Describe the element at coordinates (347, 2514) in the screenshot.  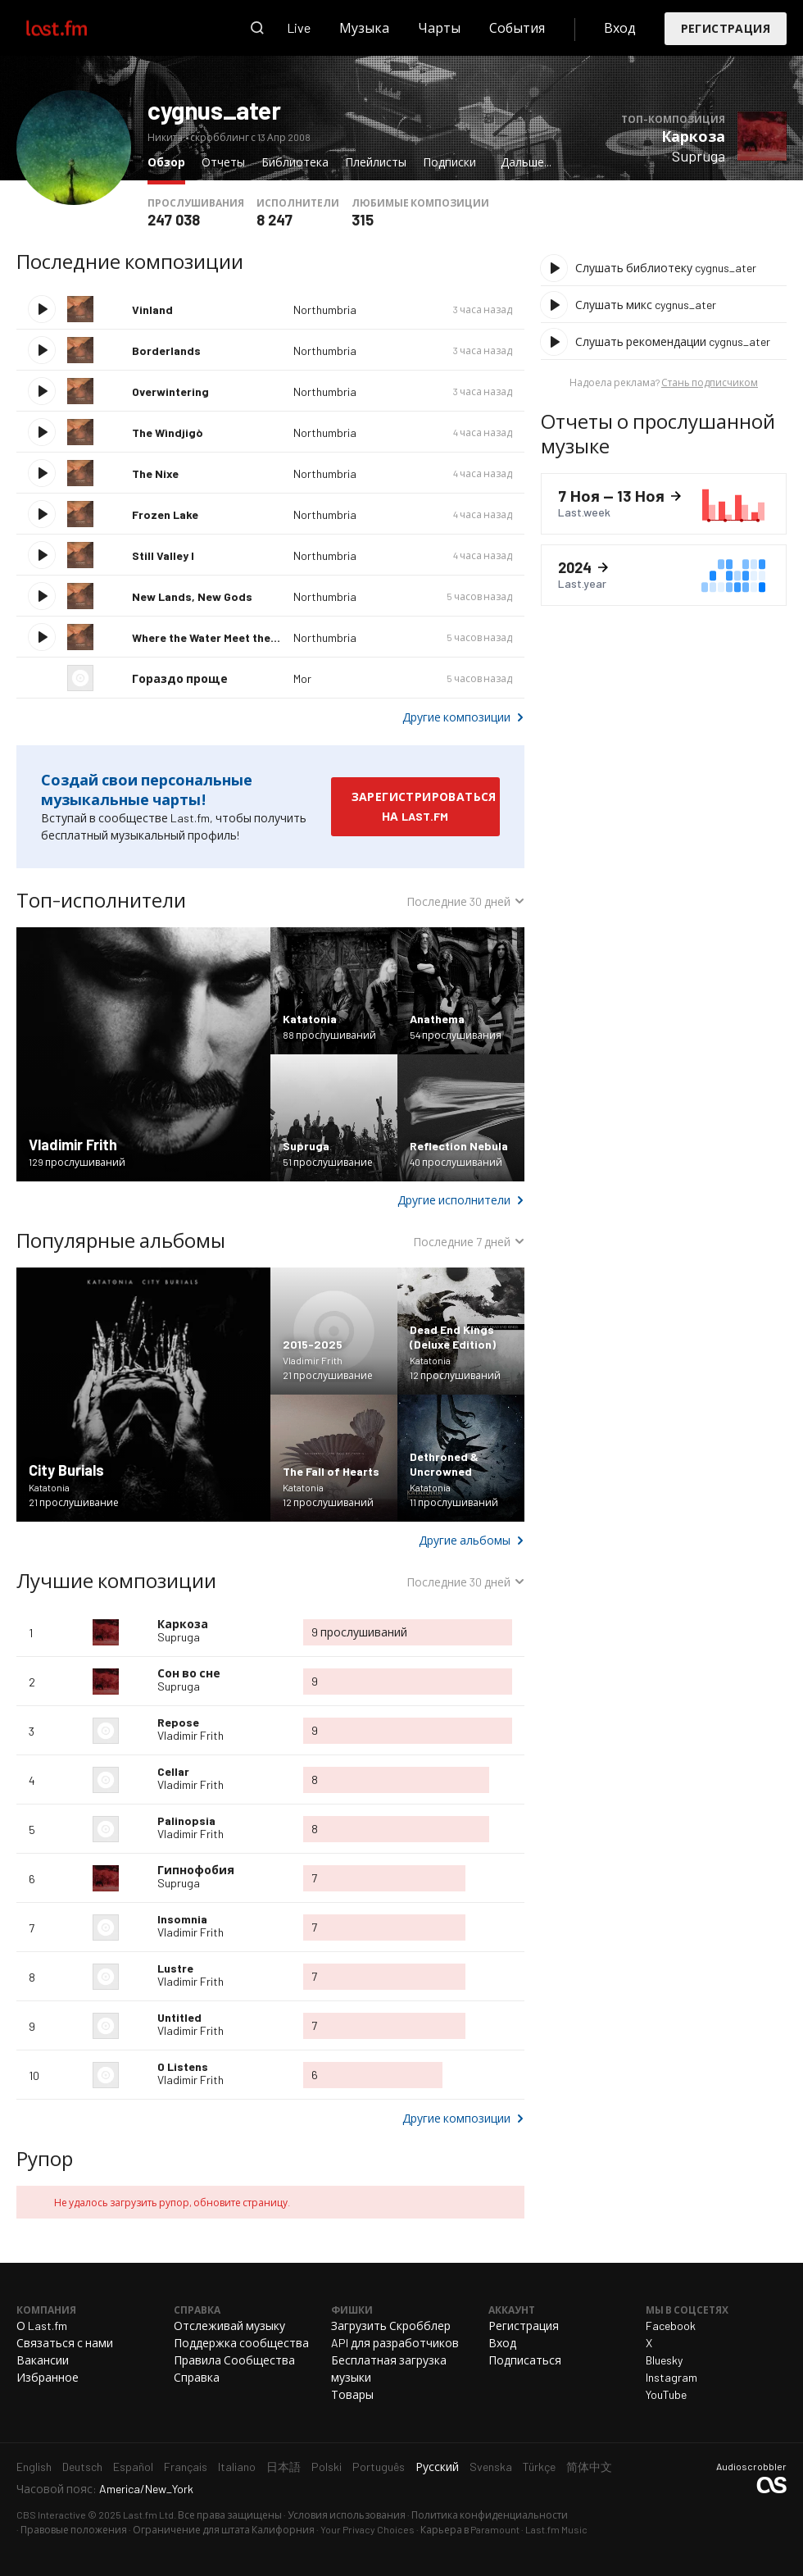
I see `Условия использования` at that location.